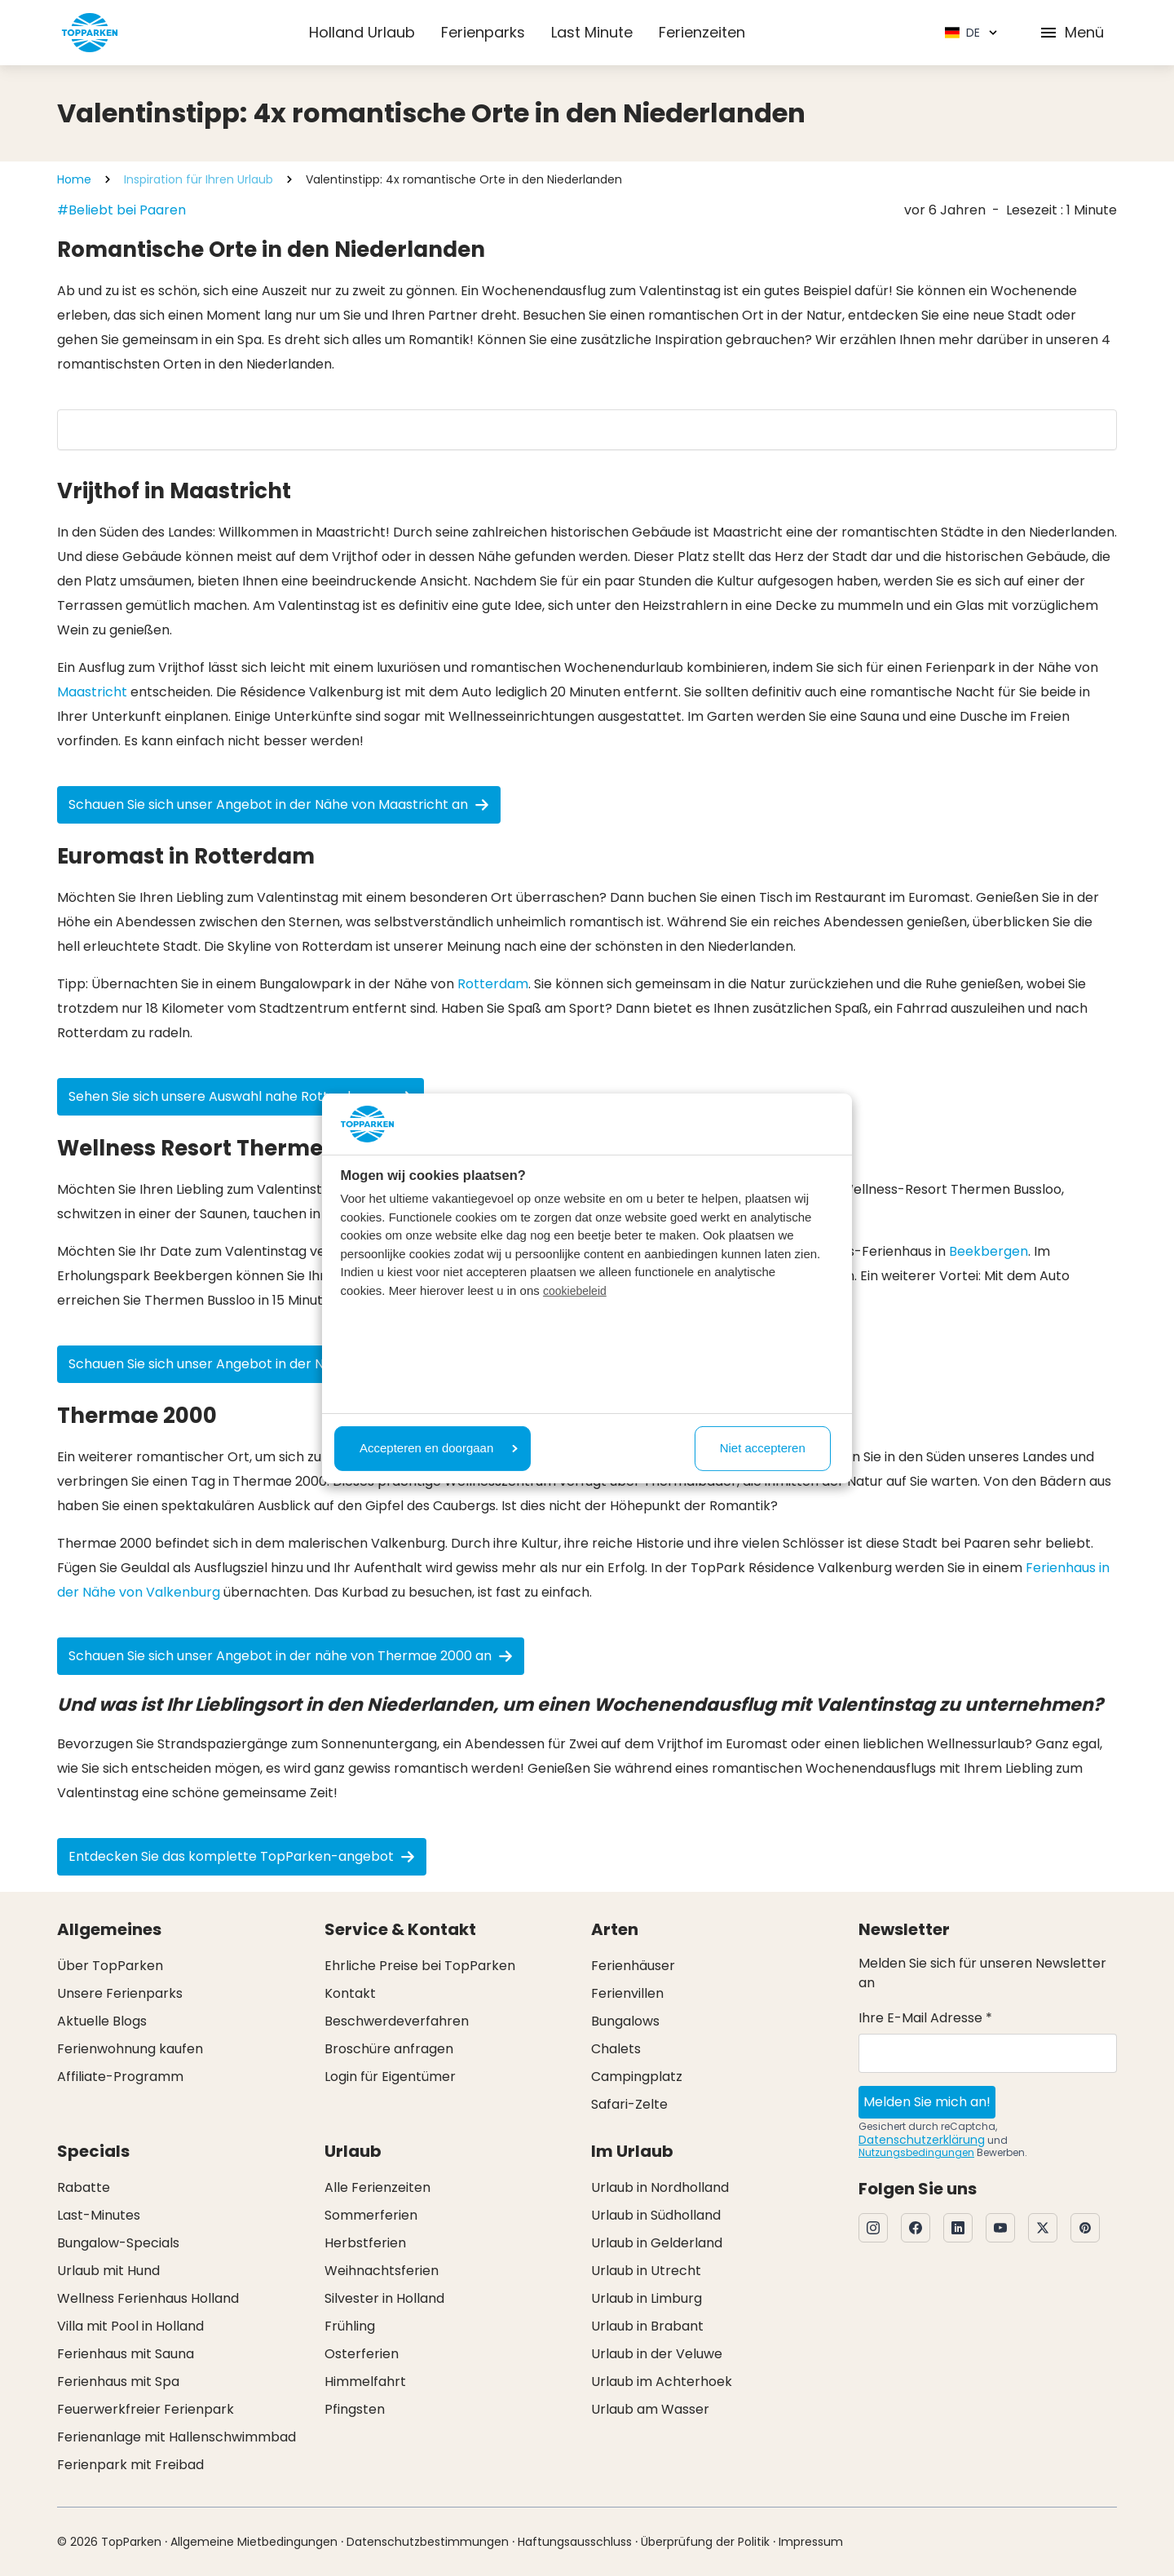  What do you see at coordinates (83, 2187) in the screenshot?
I see `Rabatte` at bounding box center [83, 2187].